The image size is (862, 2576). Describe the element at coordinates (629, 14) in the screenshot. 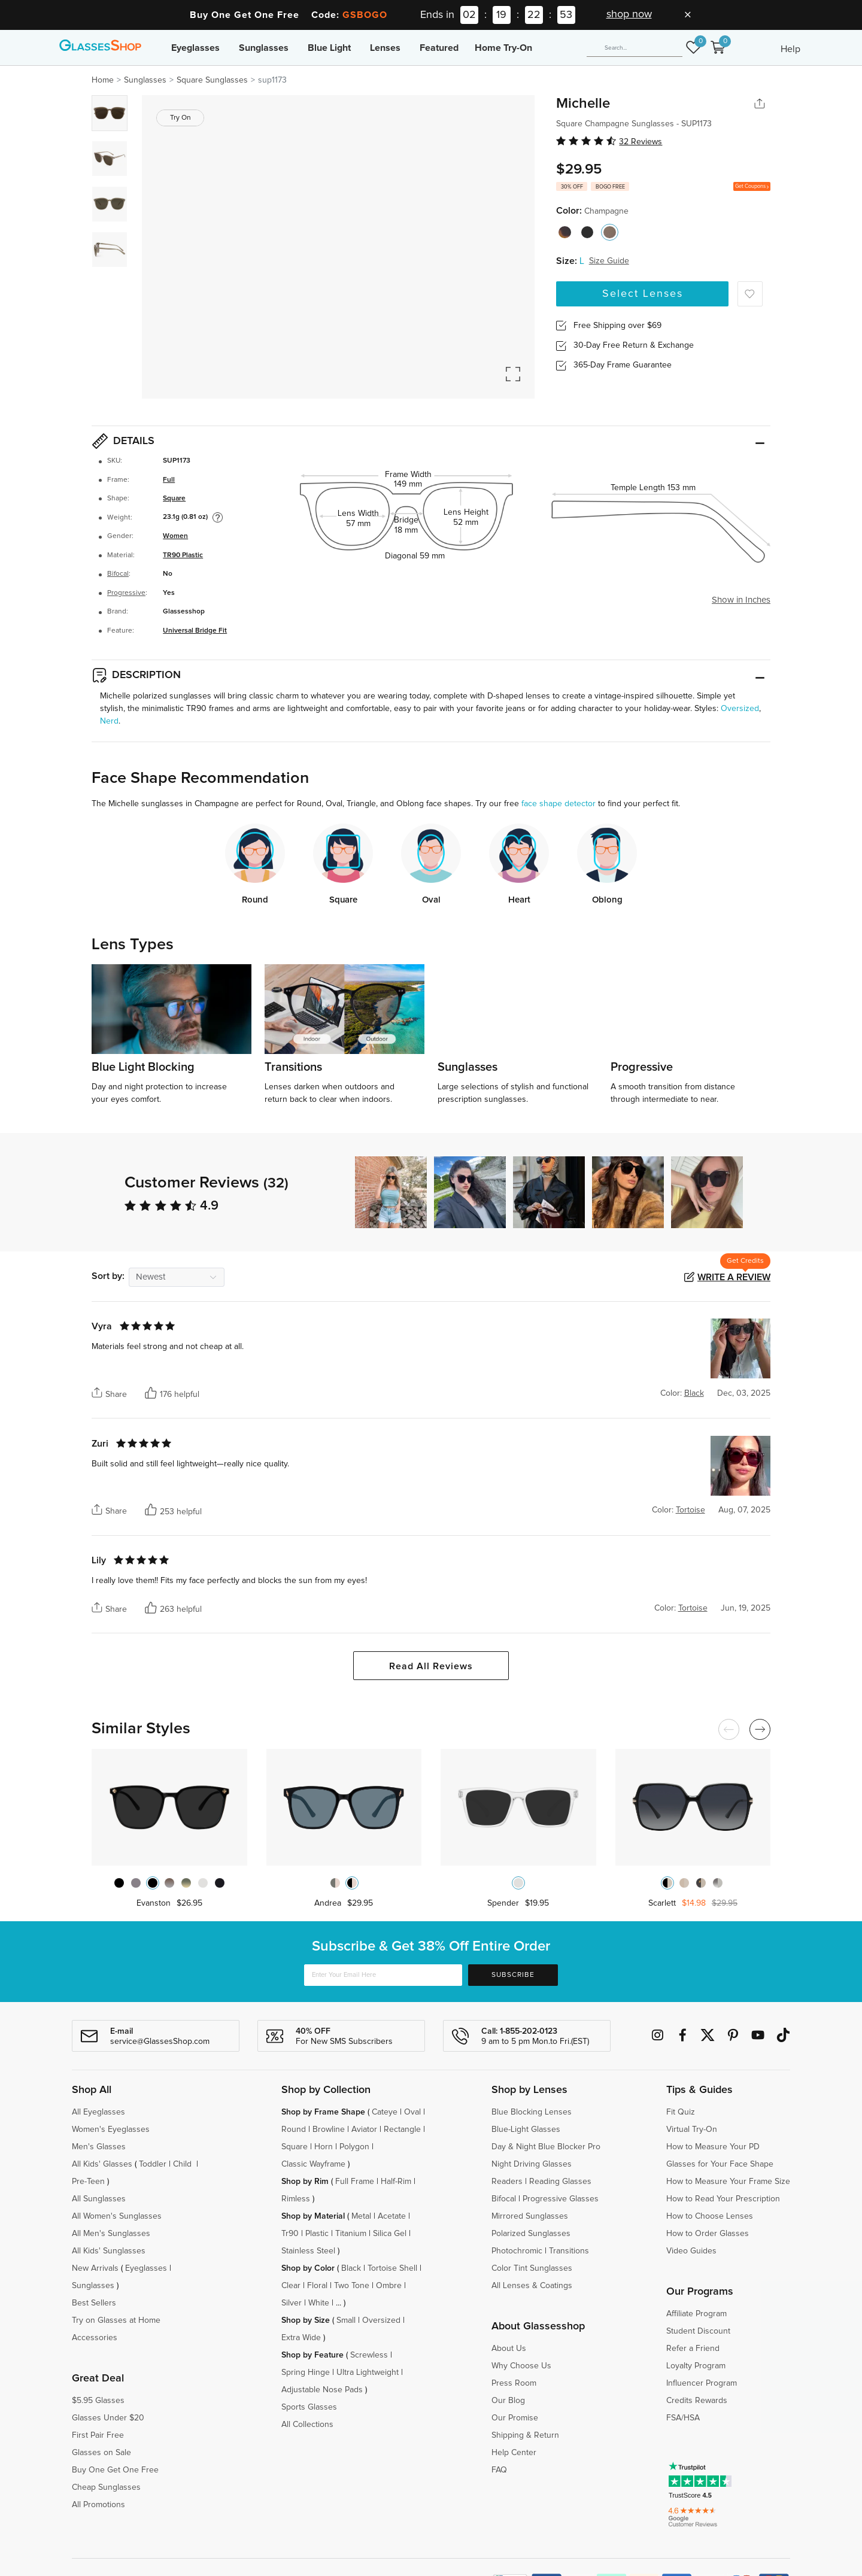

I see `shop now` at that location.